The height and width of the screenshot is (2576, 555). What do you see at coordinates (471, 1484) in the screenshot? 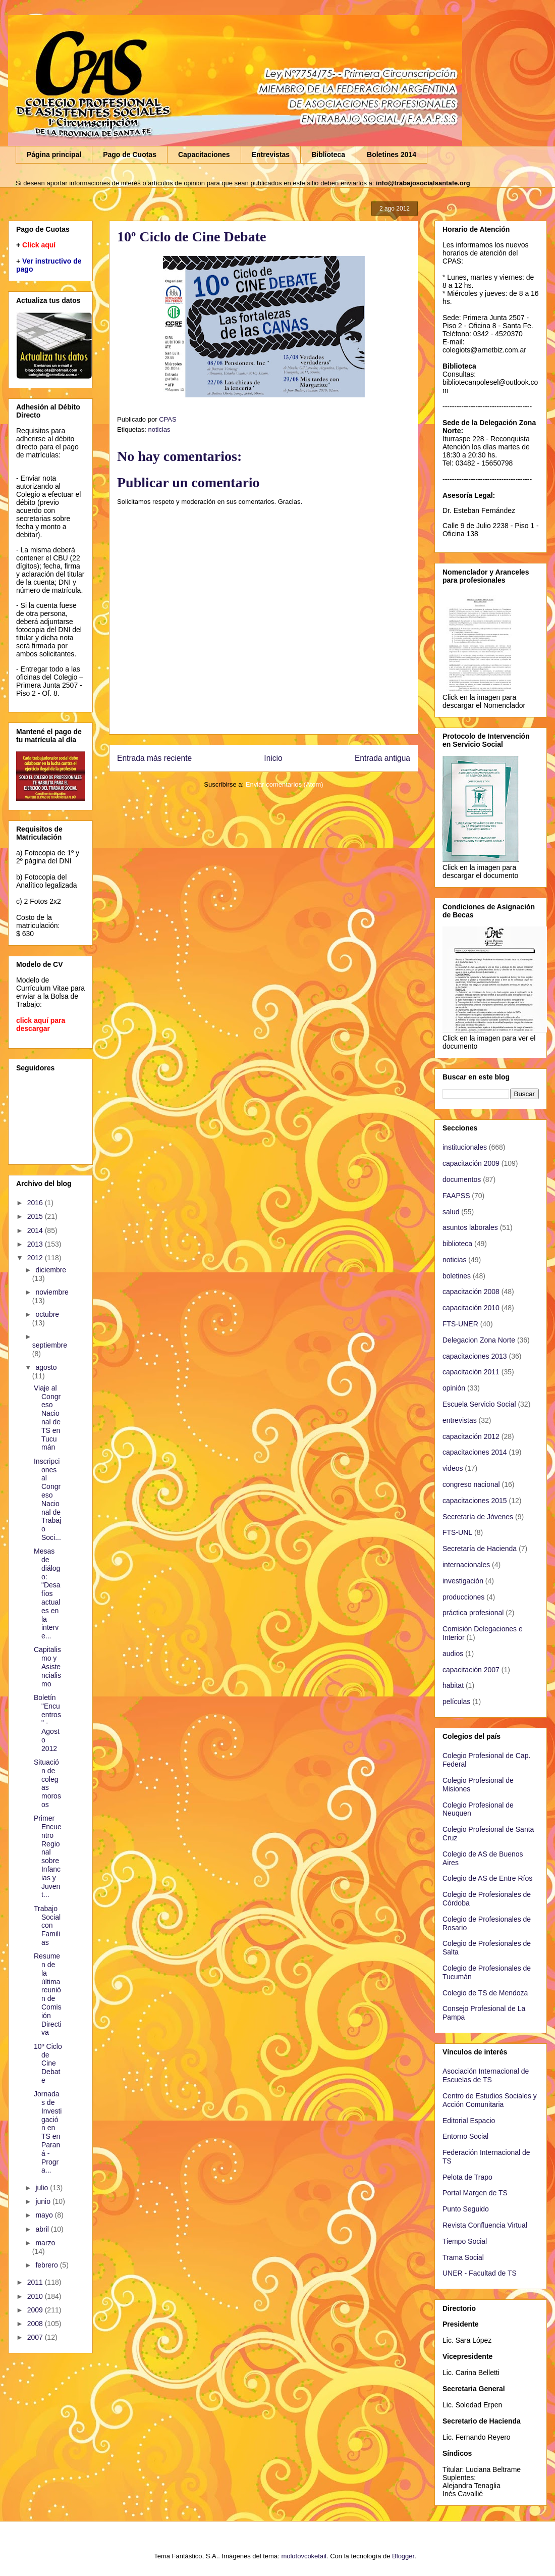
I see `congreso nacional` at bounding box center [471, 1484].